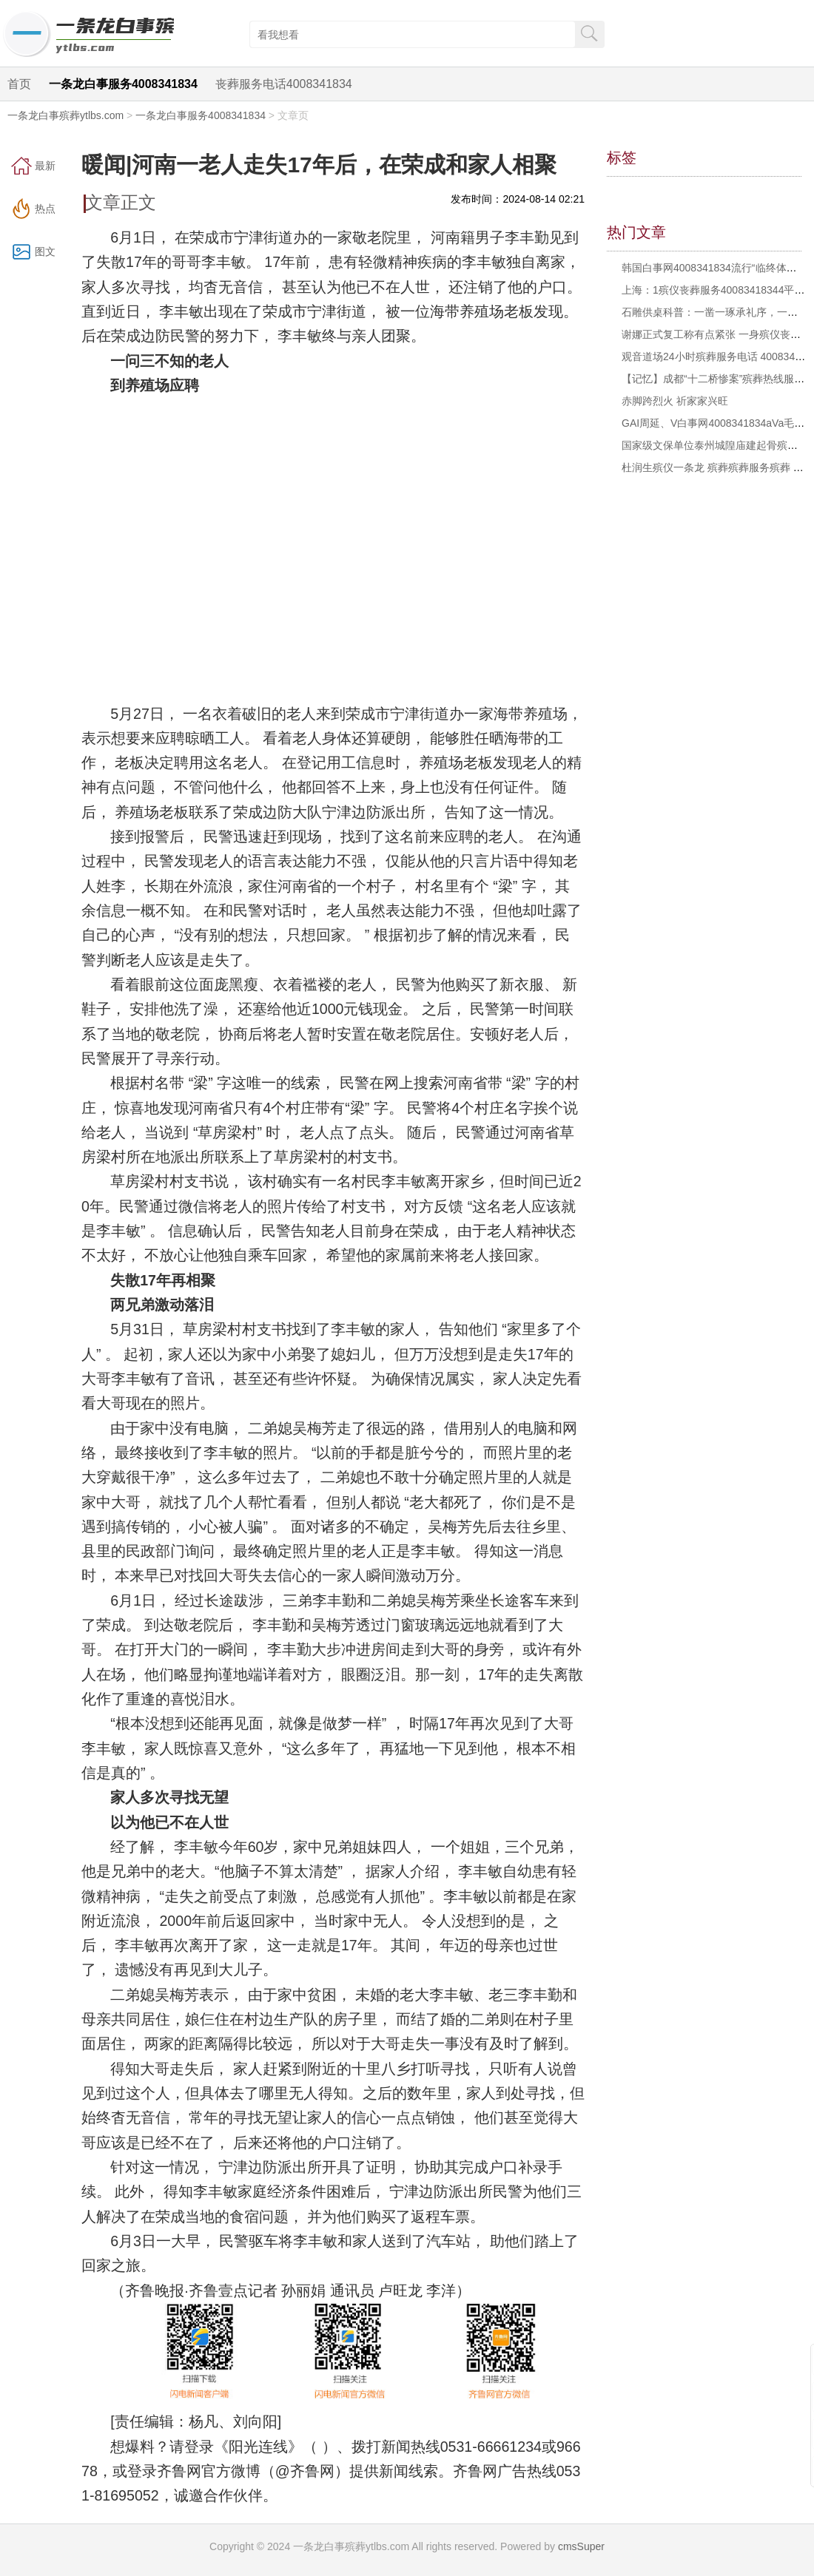  I want to click on 首页, so click(19, 84).